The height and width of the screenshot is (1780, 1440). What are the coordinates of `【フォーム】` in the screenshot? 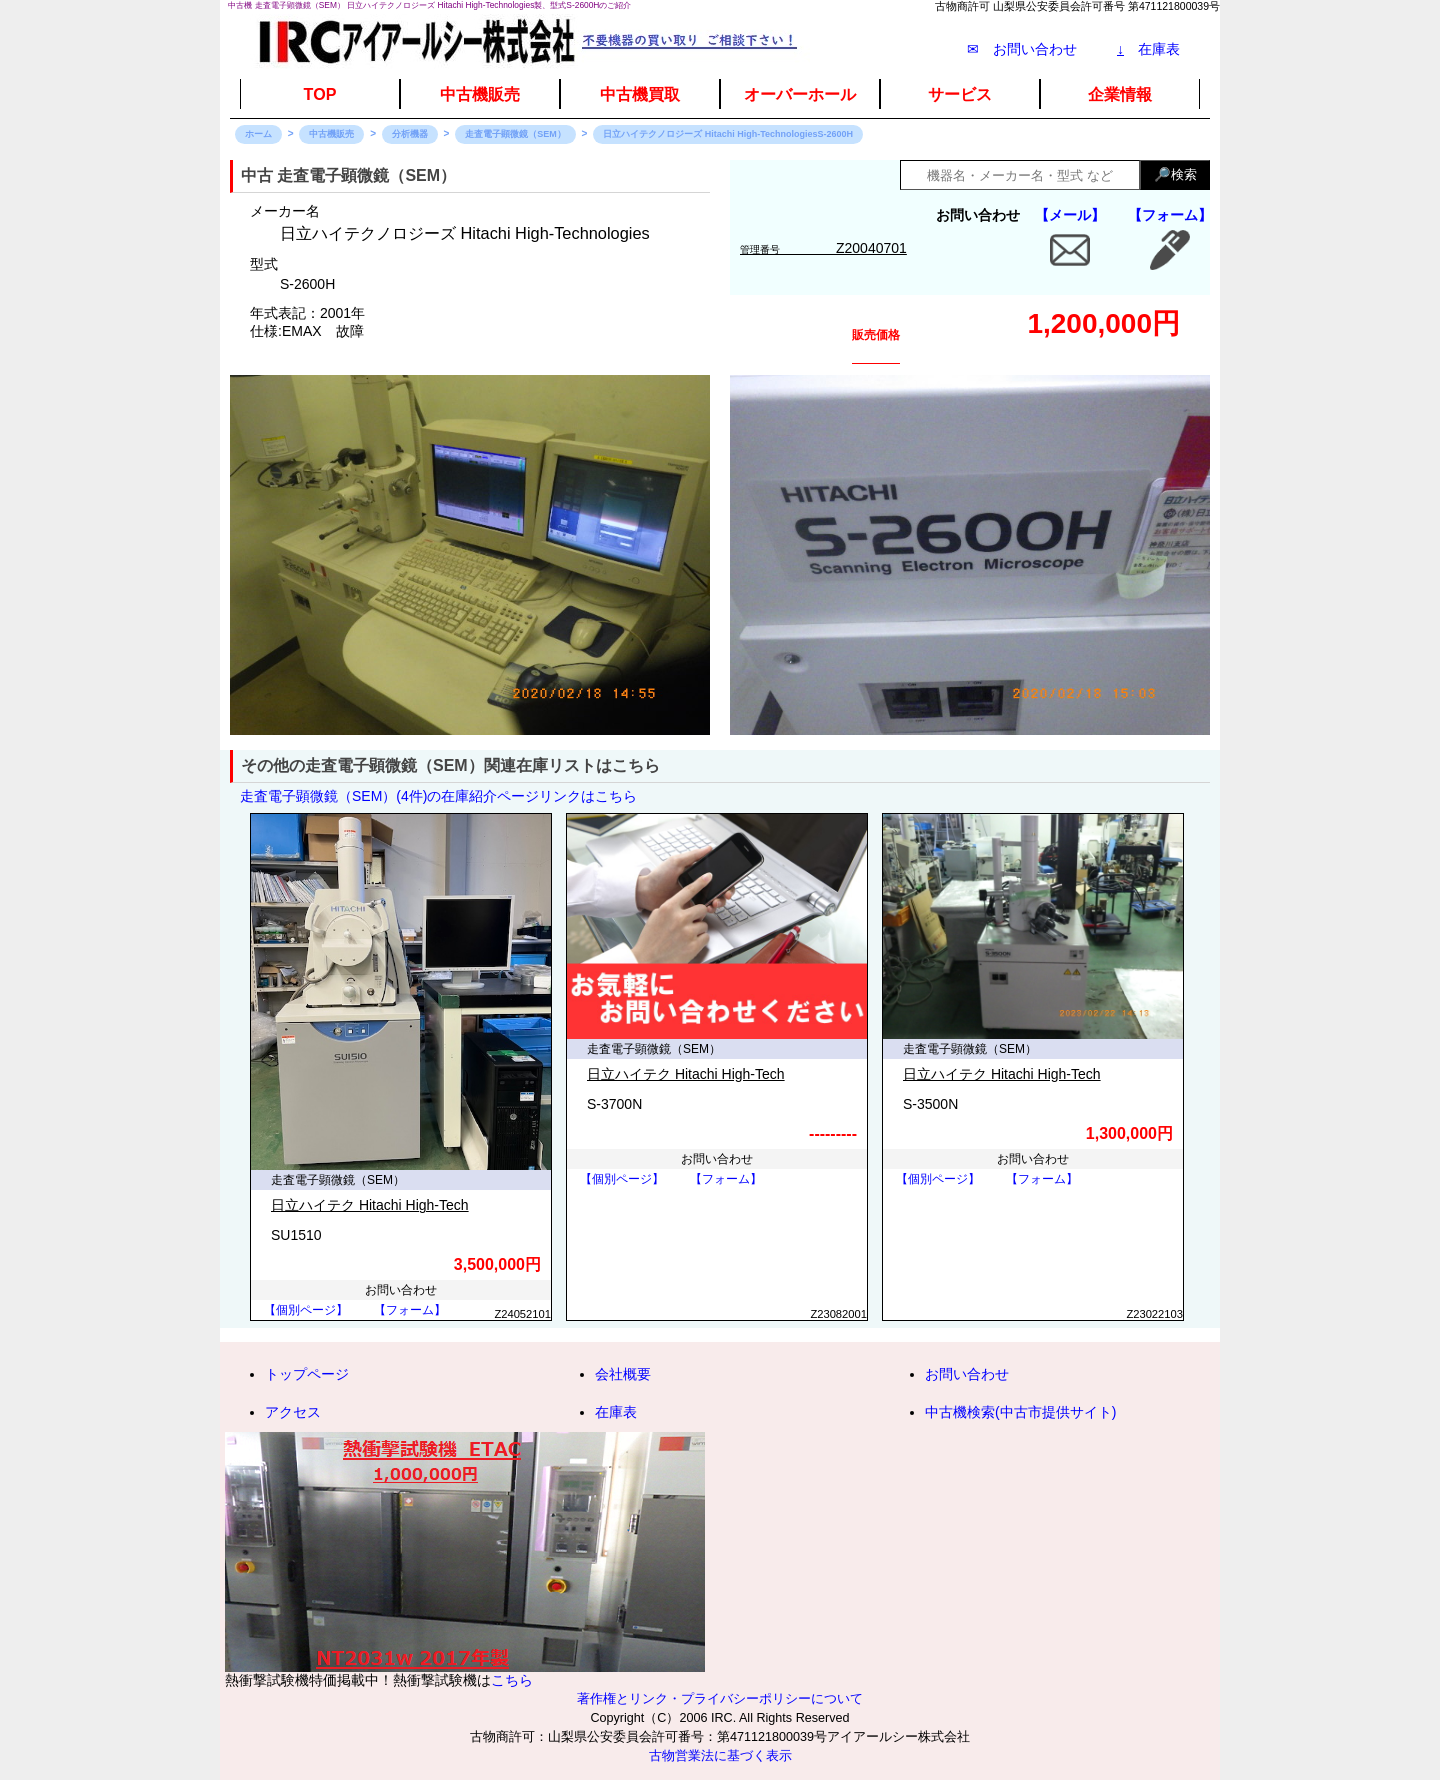 It's located at (1170, 215).